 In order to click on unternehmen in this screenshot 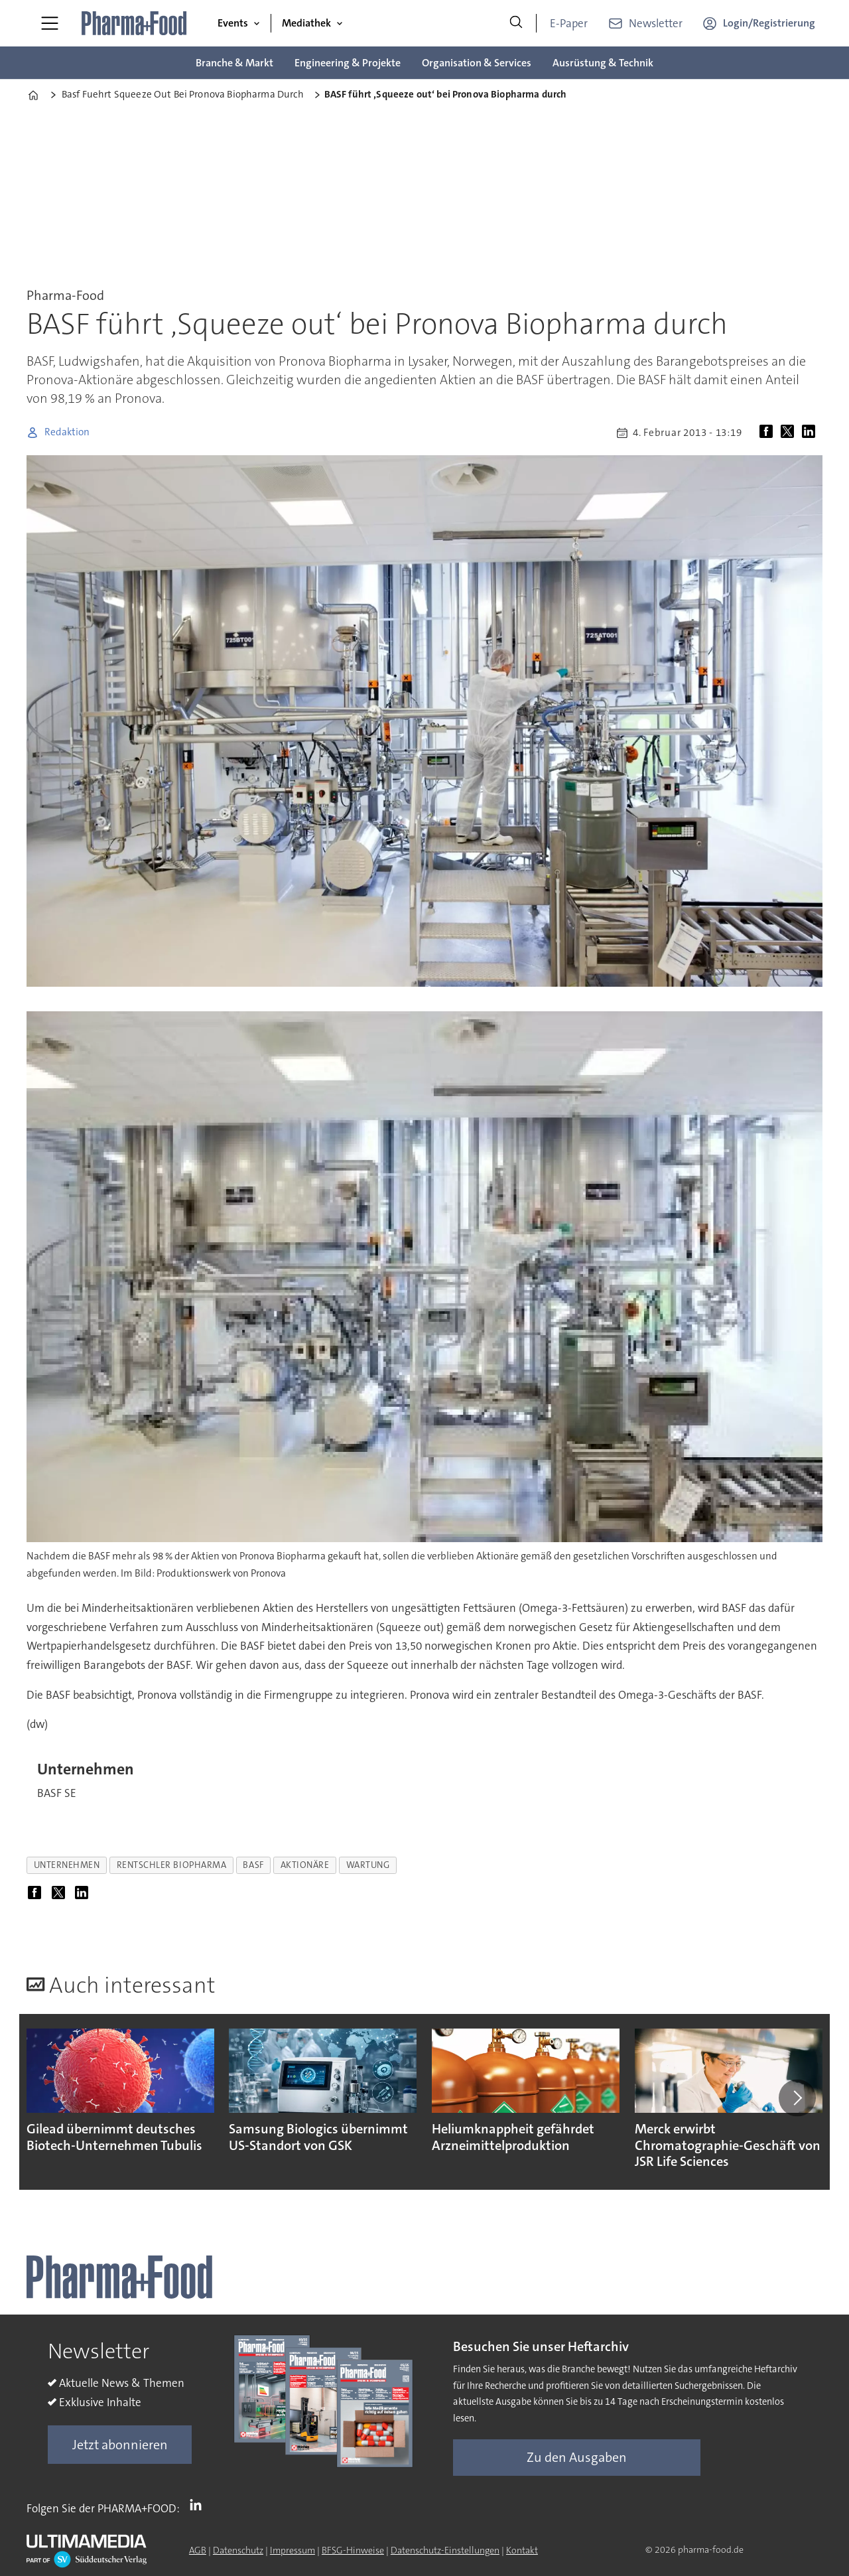, I will do `click(67, 1865)`.